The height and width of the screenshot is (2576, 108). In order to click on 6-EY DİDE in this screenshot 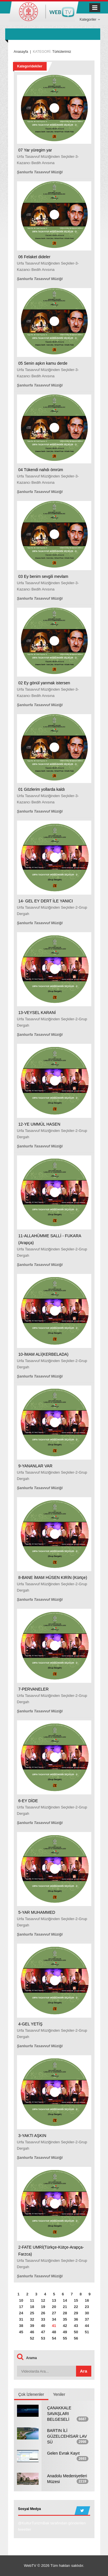, I will do `click(28, 1800)`.